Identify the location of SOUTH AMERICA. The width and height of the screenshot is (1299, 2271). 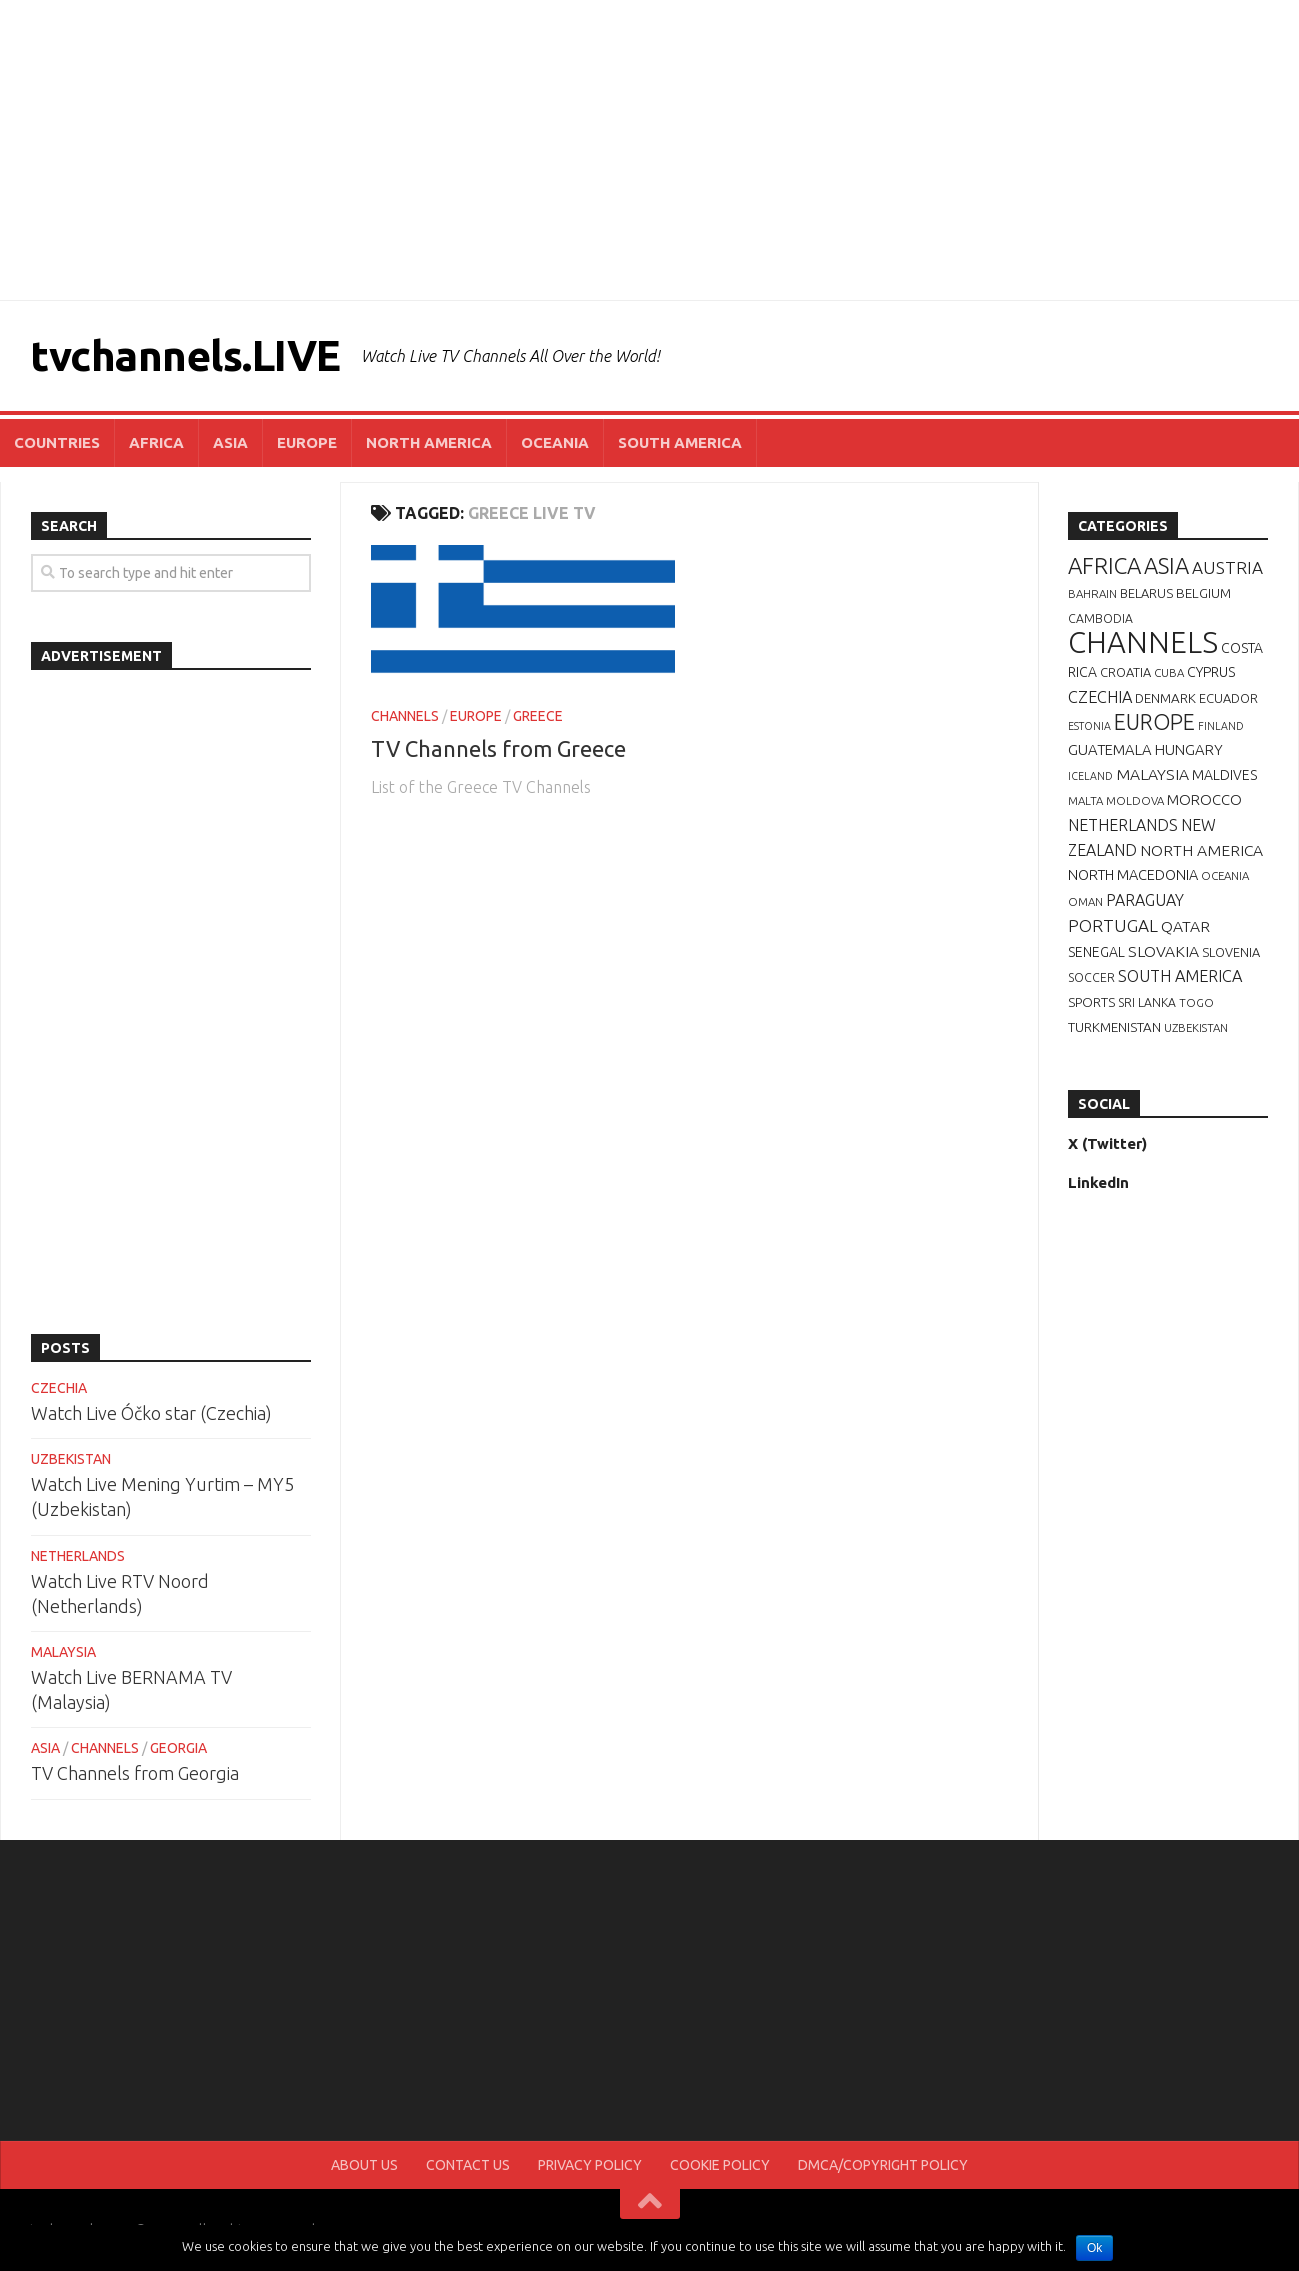
(680, 442).